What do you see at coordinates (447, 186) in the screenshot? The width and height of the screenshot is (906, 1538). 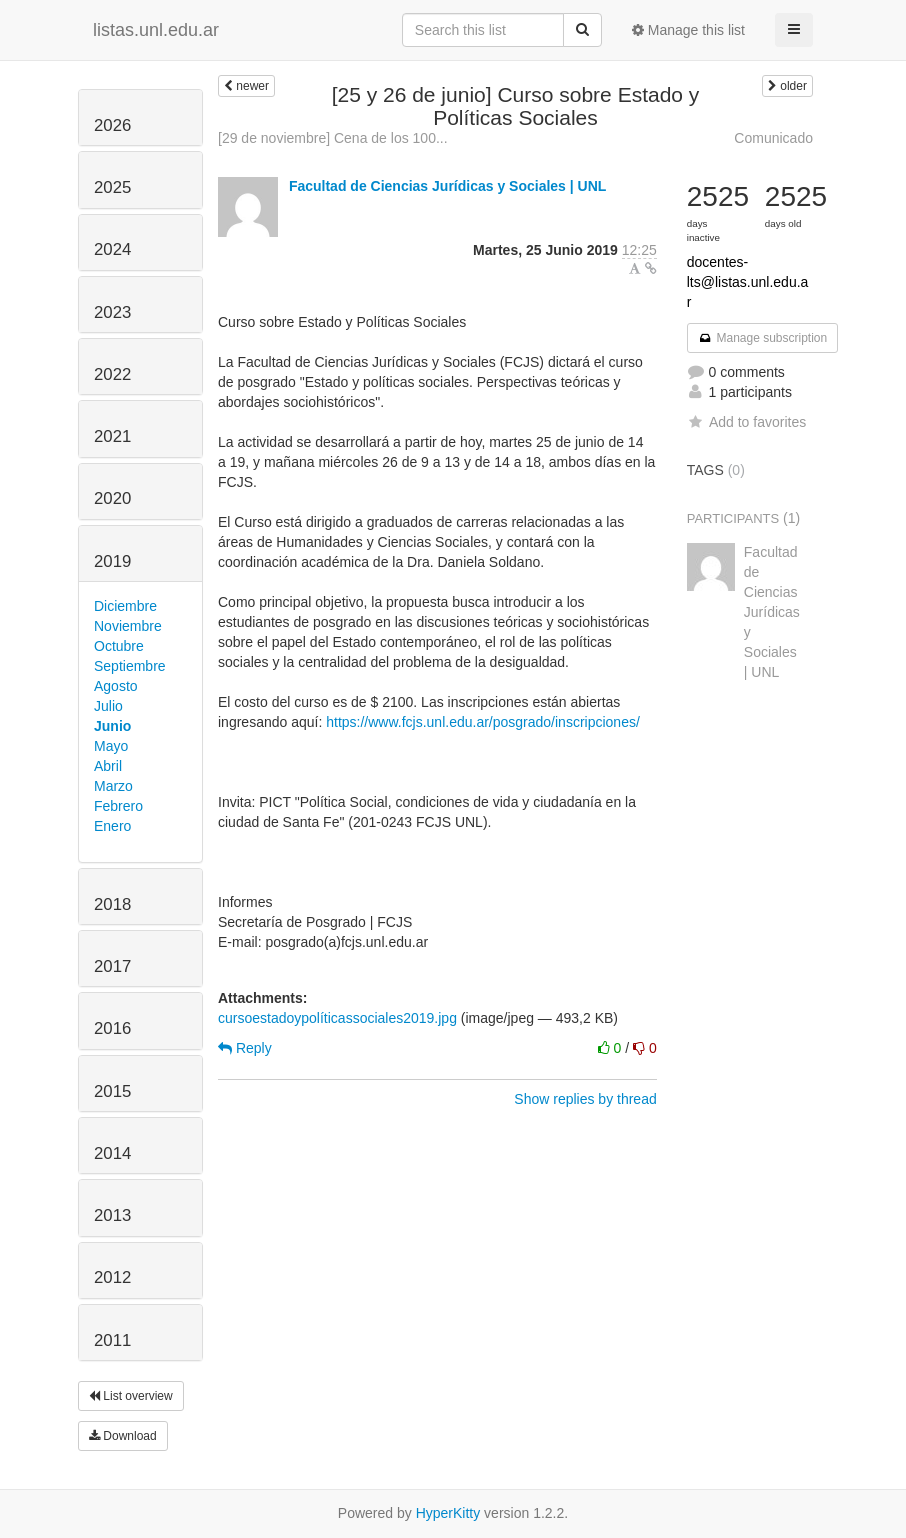 I see `Facultad de Ciencias Jurídicas y Sociales | UNL` at bounding box center [447, 186].